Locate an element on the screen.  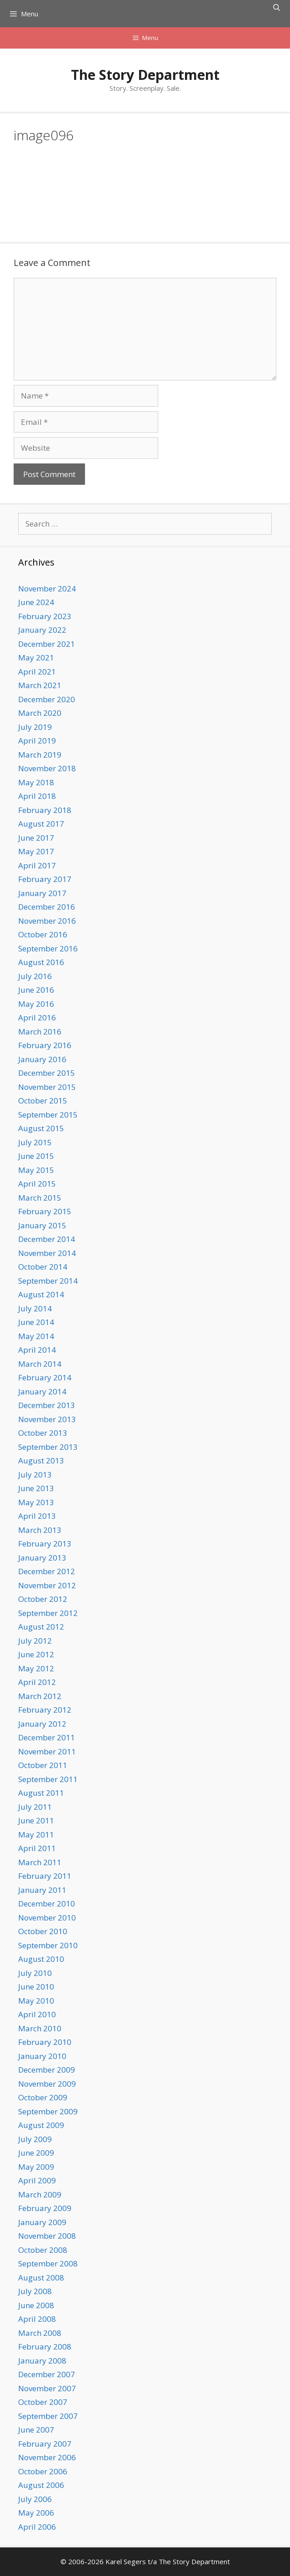
September 2016 is located at coordinates (48, 948).